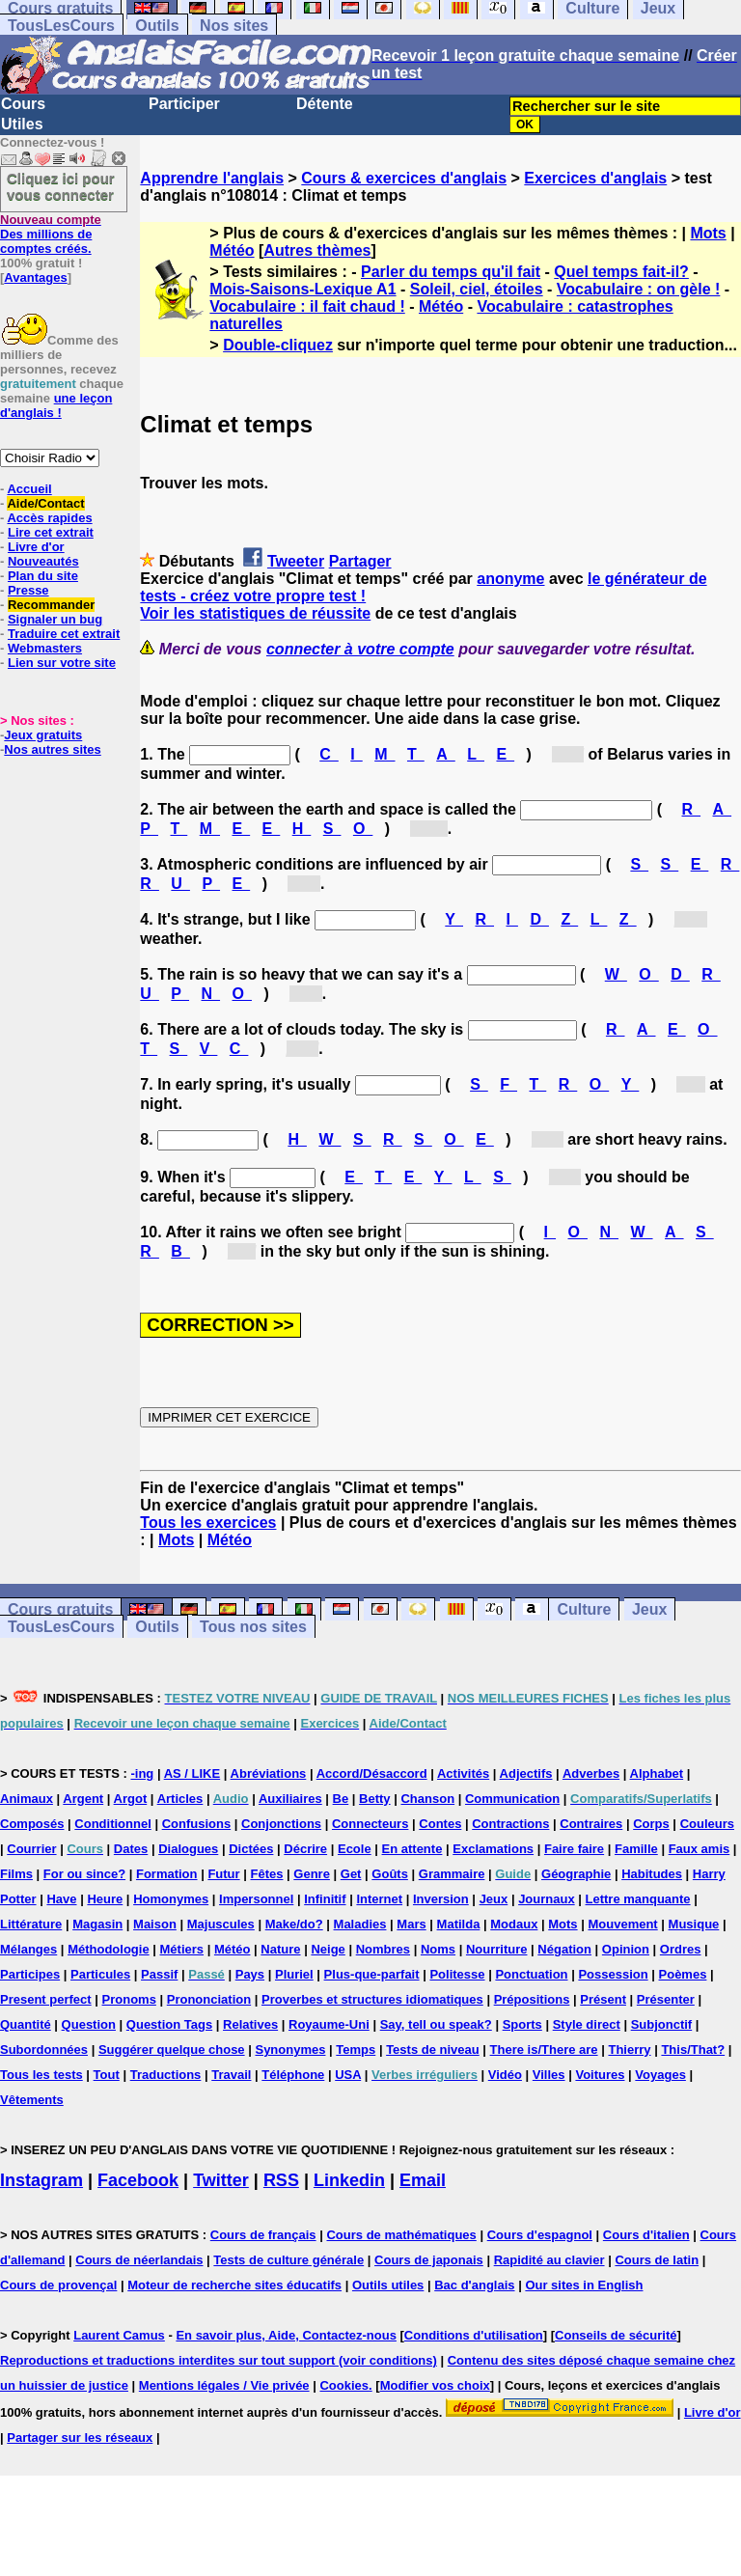 The width and height of the screenshot is (741, 2576). What do you see at coordinates (83, 1798) in the screenshot?
I see `Argent` at bounding box center [83, 1798].